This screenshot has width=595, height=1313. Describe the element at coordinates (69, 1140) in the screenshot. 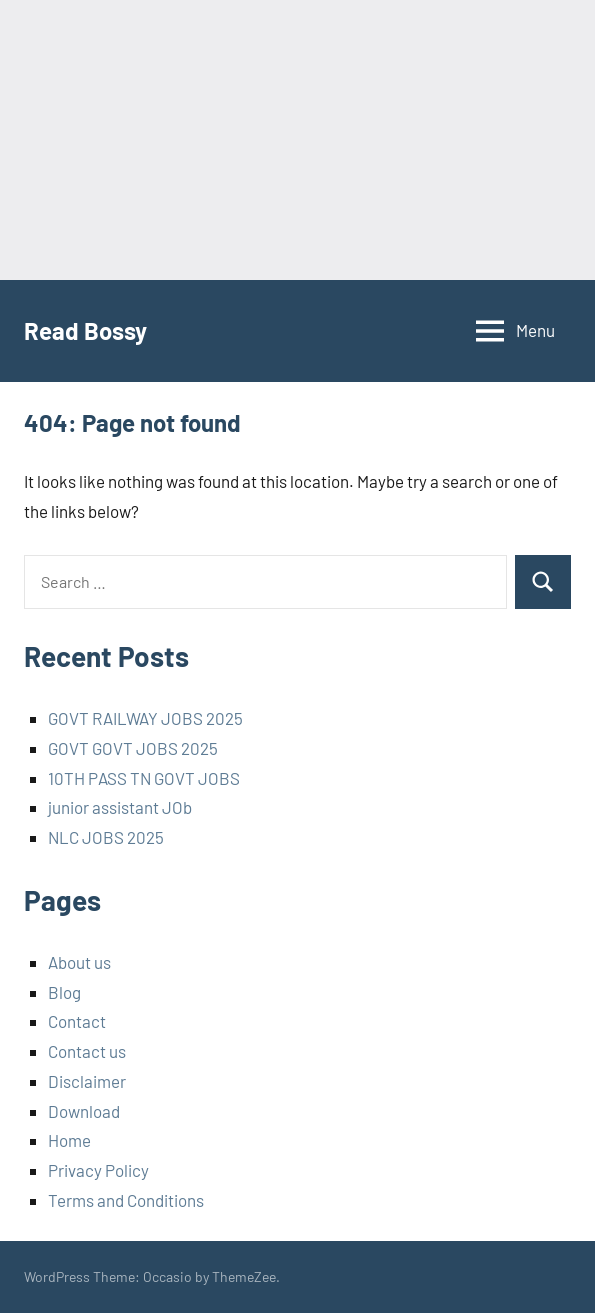

I see `Home` at that location.